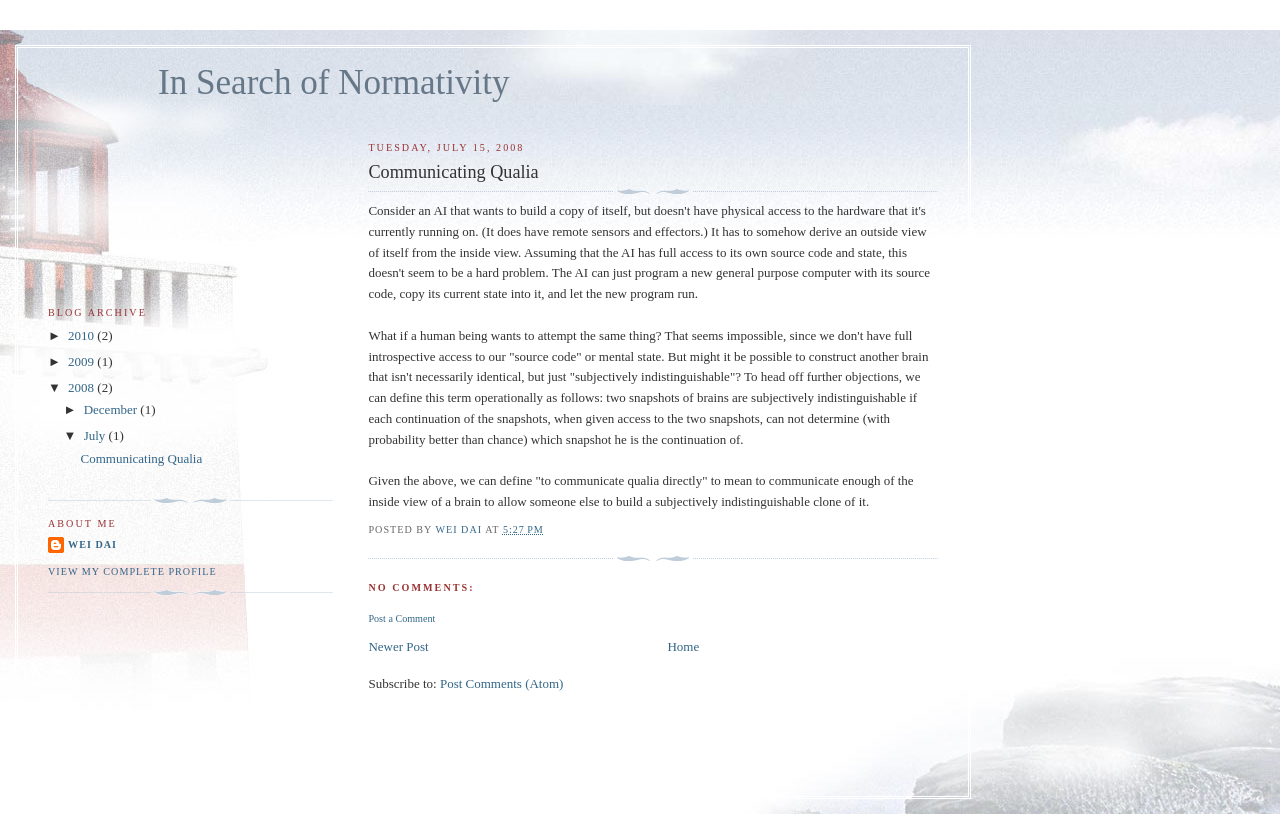  Describe the element at coordinates (112, 409) in the screenshot. I see `December` at that location.